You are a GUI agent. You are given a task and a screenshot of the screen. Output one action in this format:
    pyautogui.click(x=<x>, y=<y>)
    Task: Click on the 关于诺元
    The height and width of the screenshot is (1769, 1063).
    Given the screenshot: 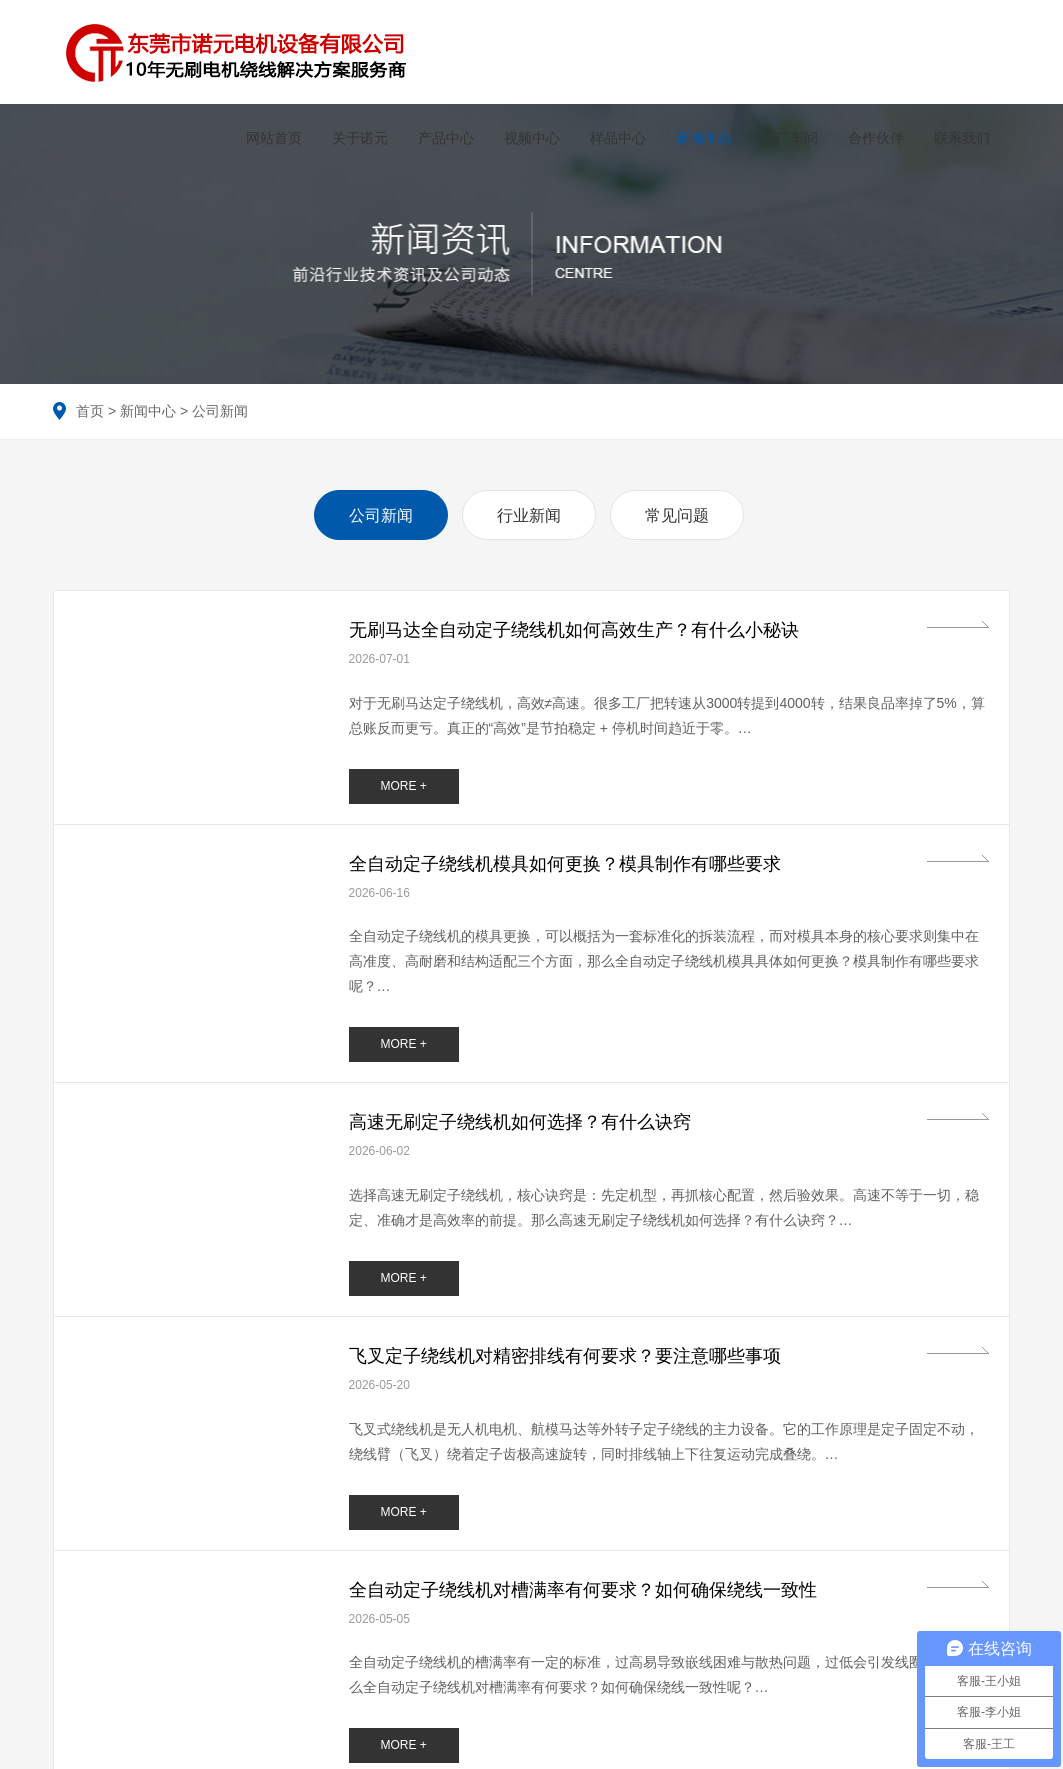 What is the action you would take?
    pyautogui.click(x=353, y=138)
    